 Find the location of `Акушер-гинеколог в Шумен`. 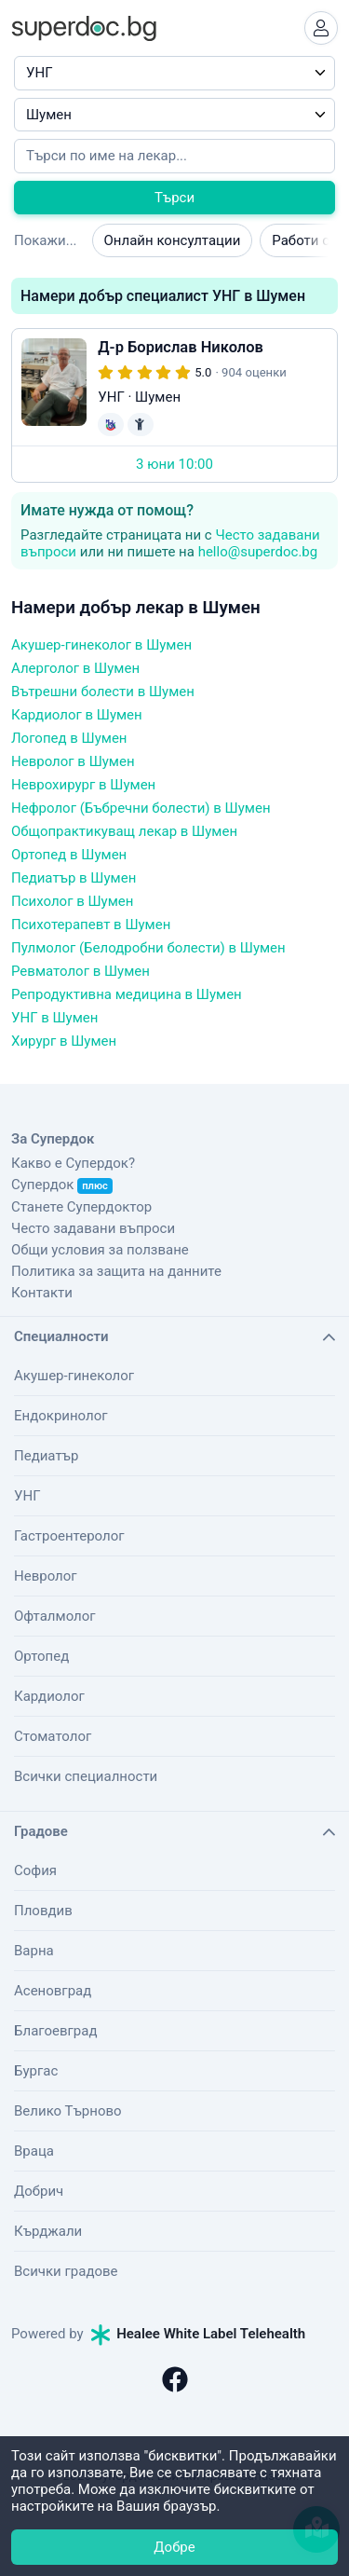

Акушер-гинеколог в Шумен is located at coordinates (101, 645).